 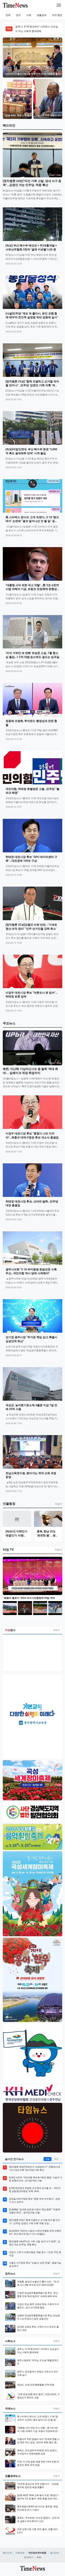 What do you see at coordinates (28, 15) in the screenshot?
I see `사회` at bounding box center [28, 15].